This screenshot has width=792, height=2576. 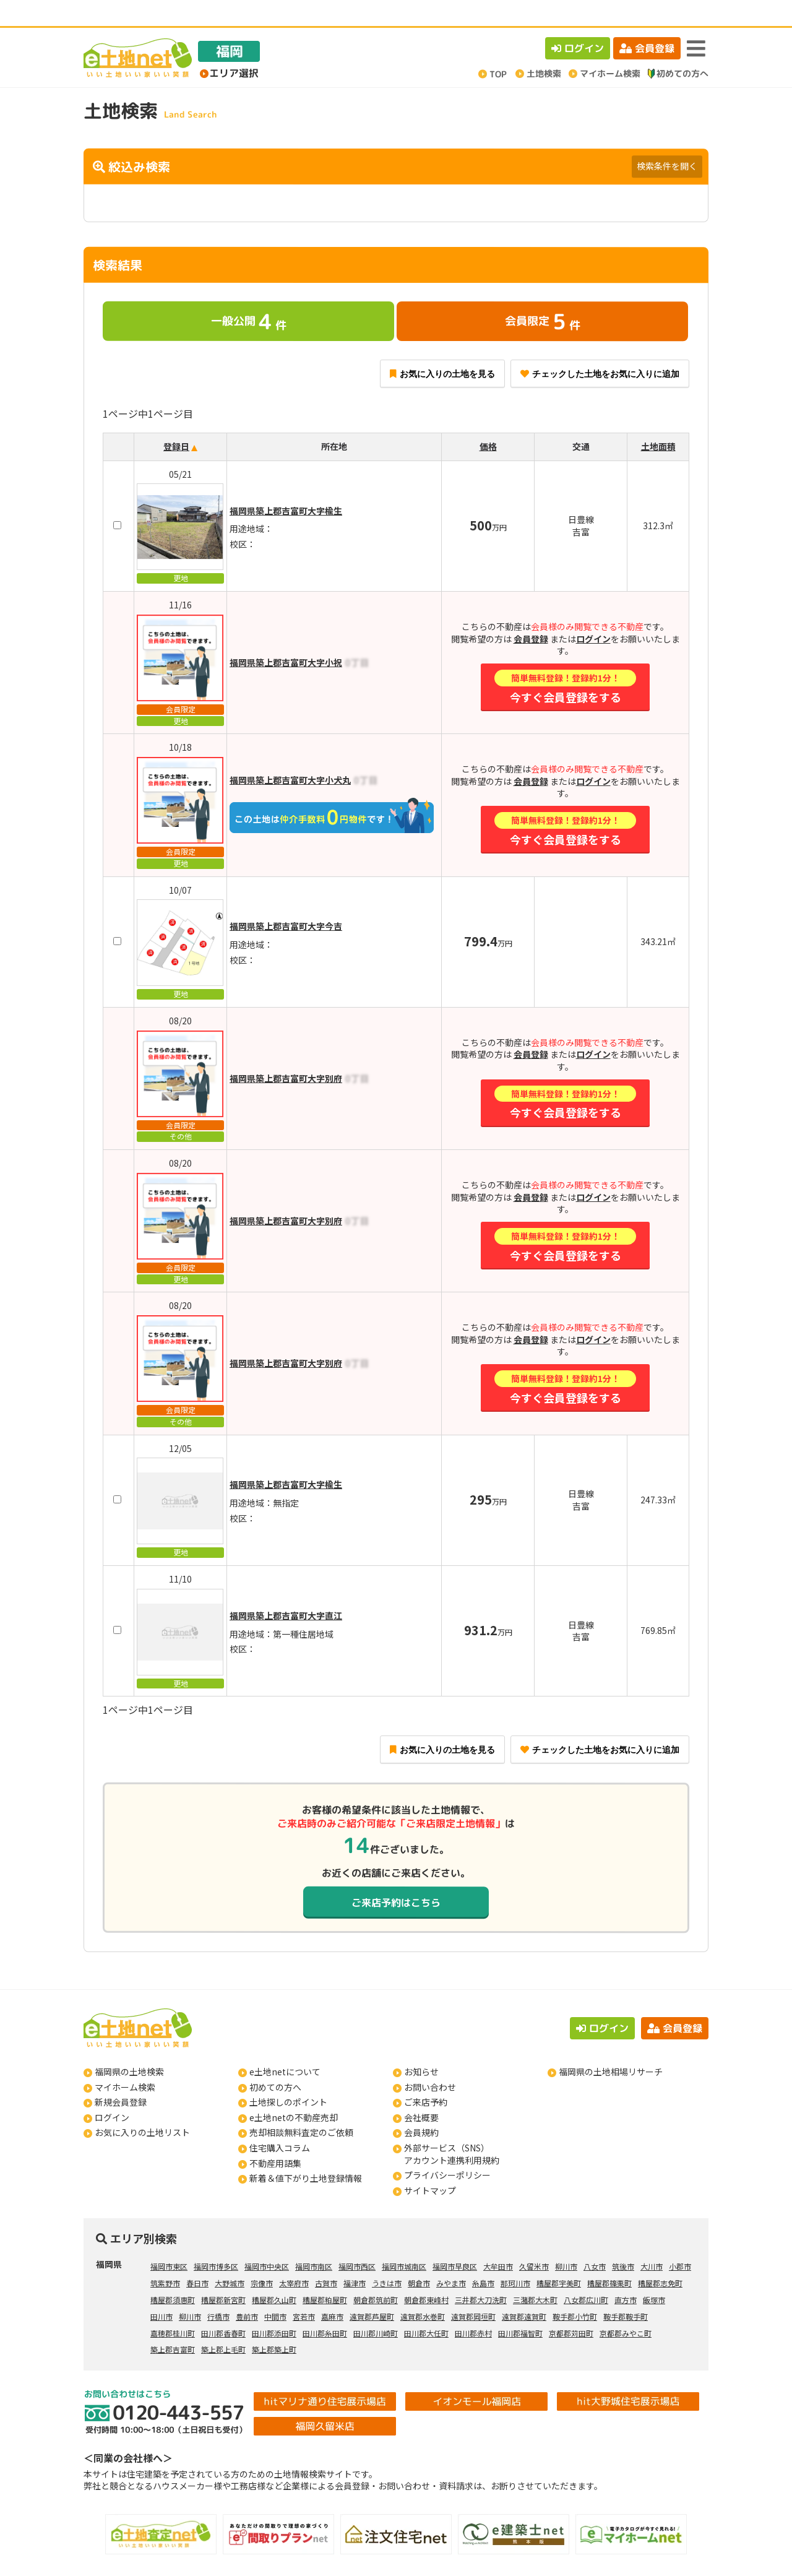 I want to click on ページの先頭へ, so click(x=766, y=2550).